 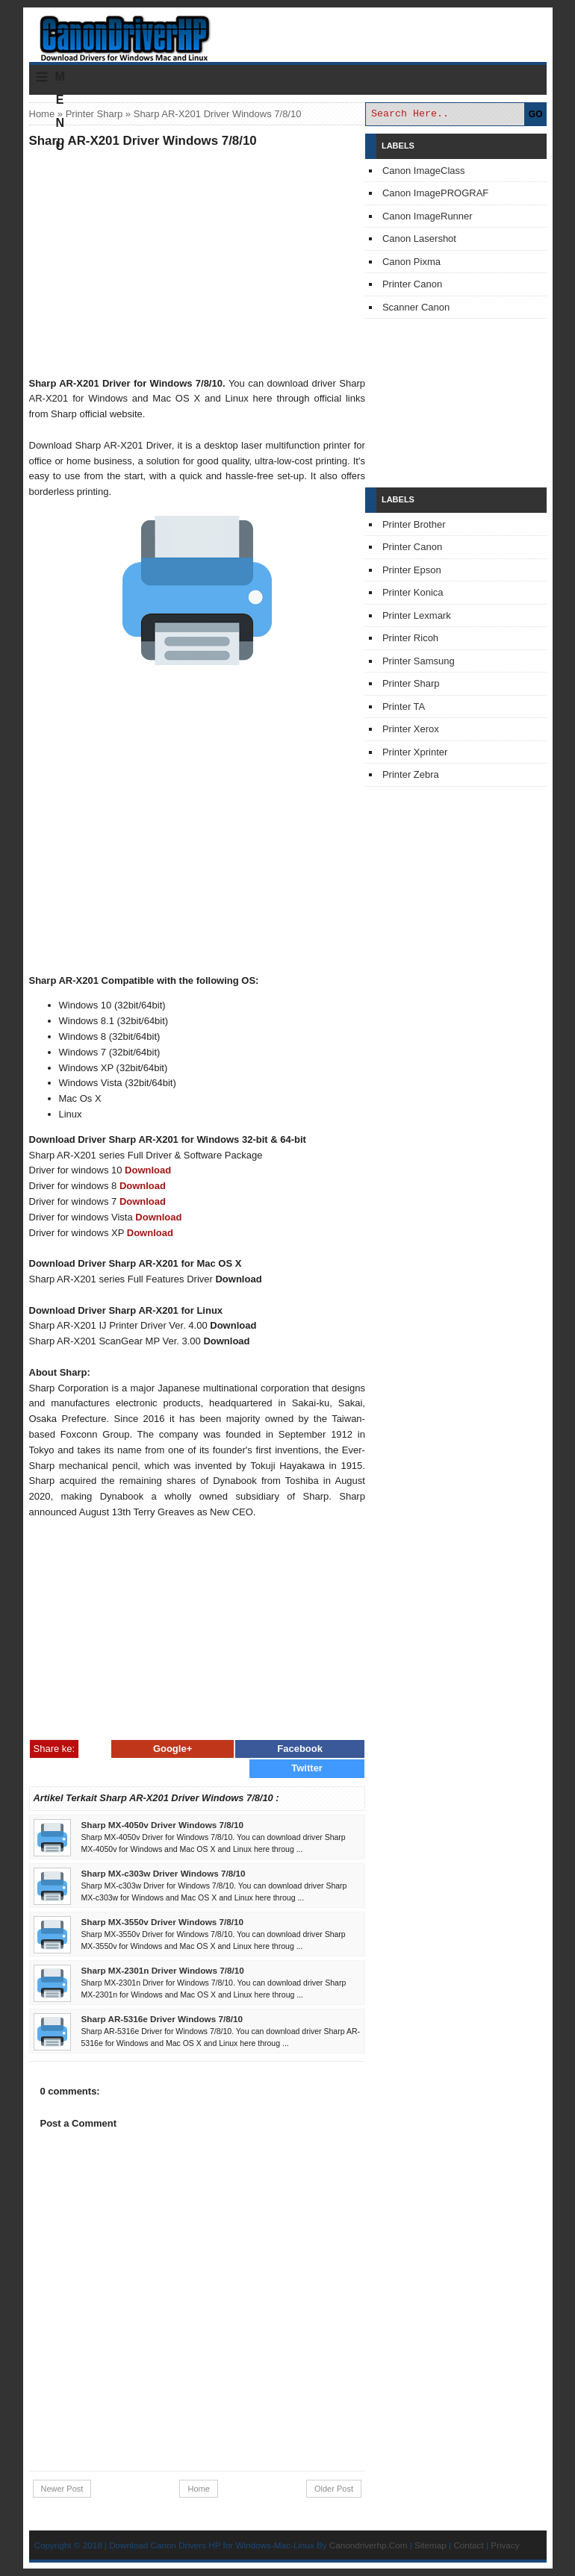 I want to click on Home, so click(x=42, y=113).